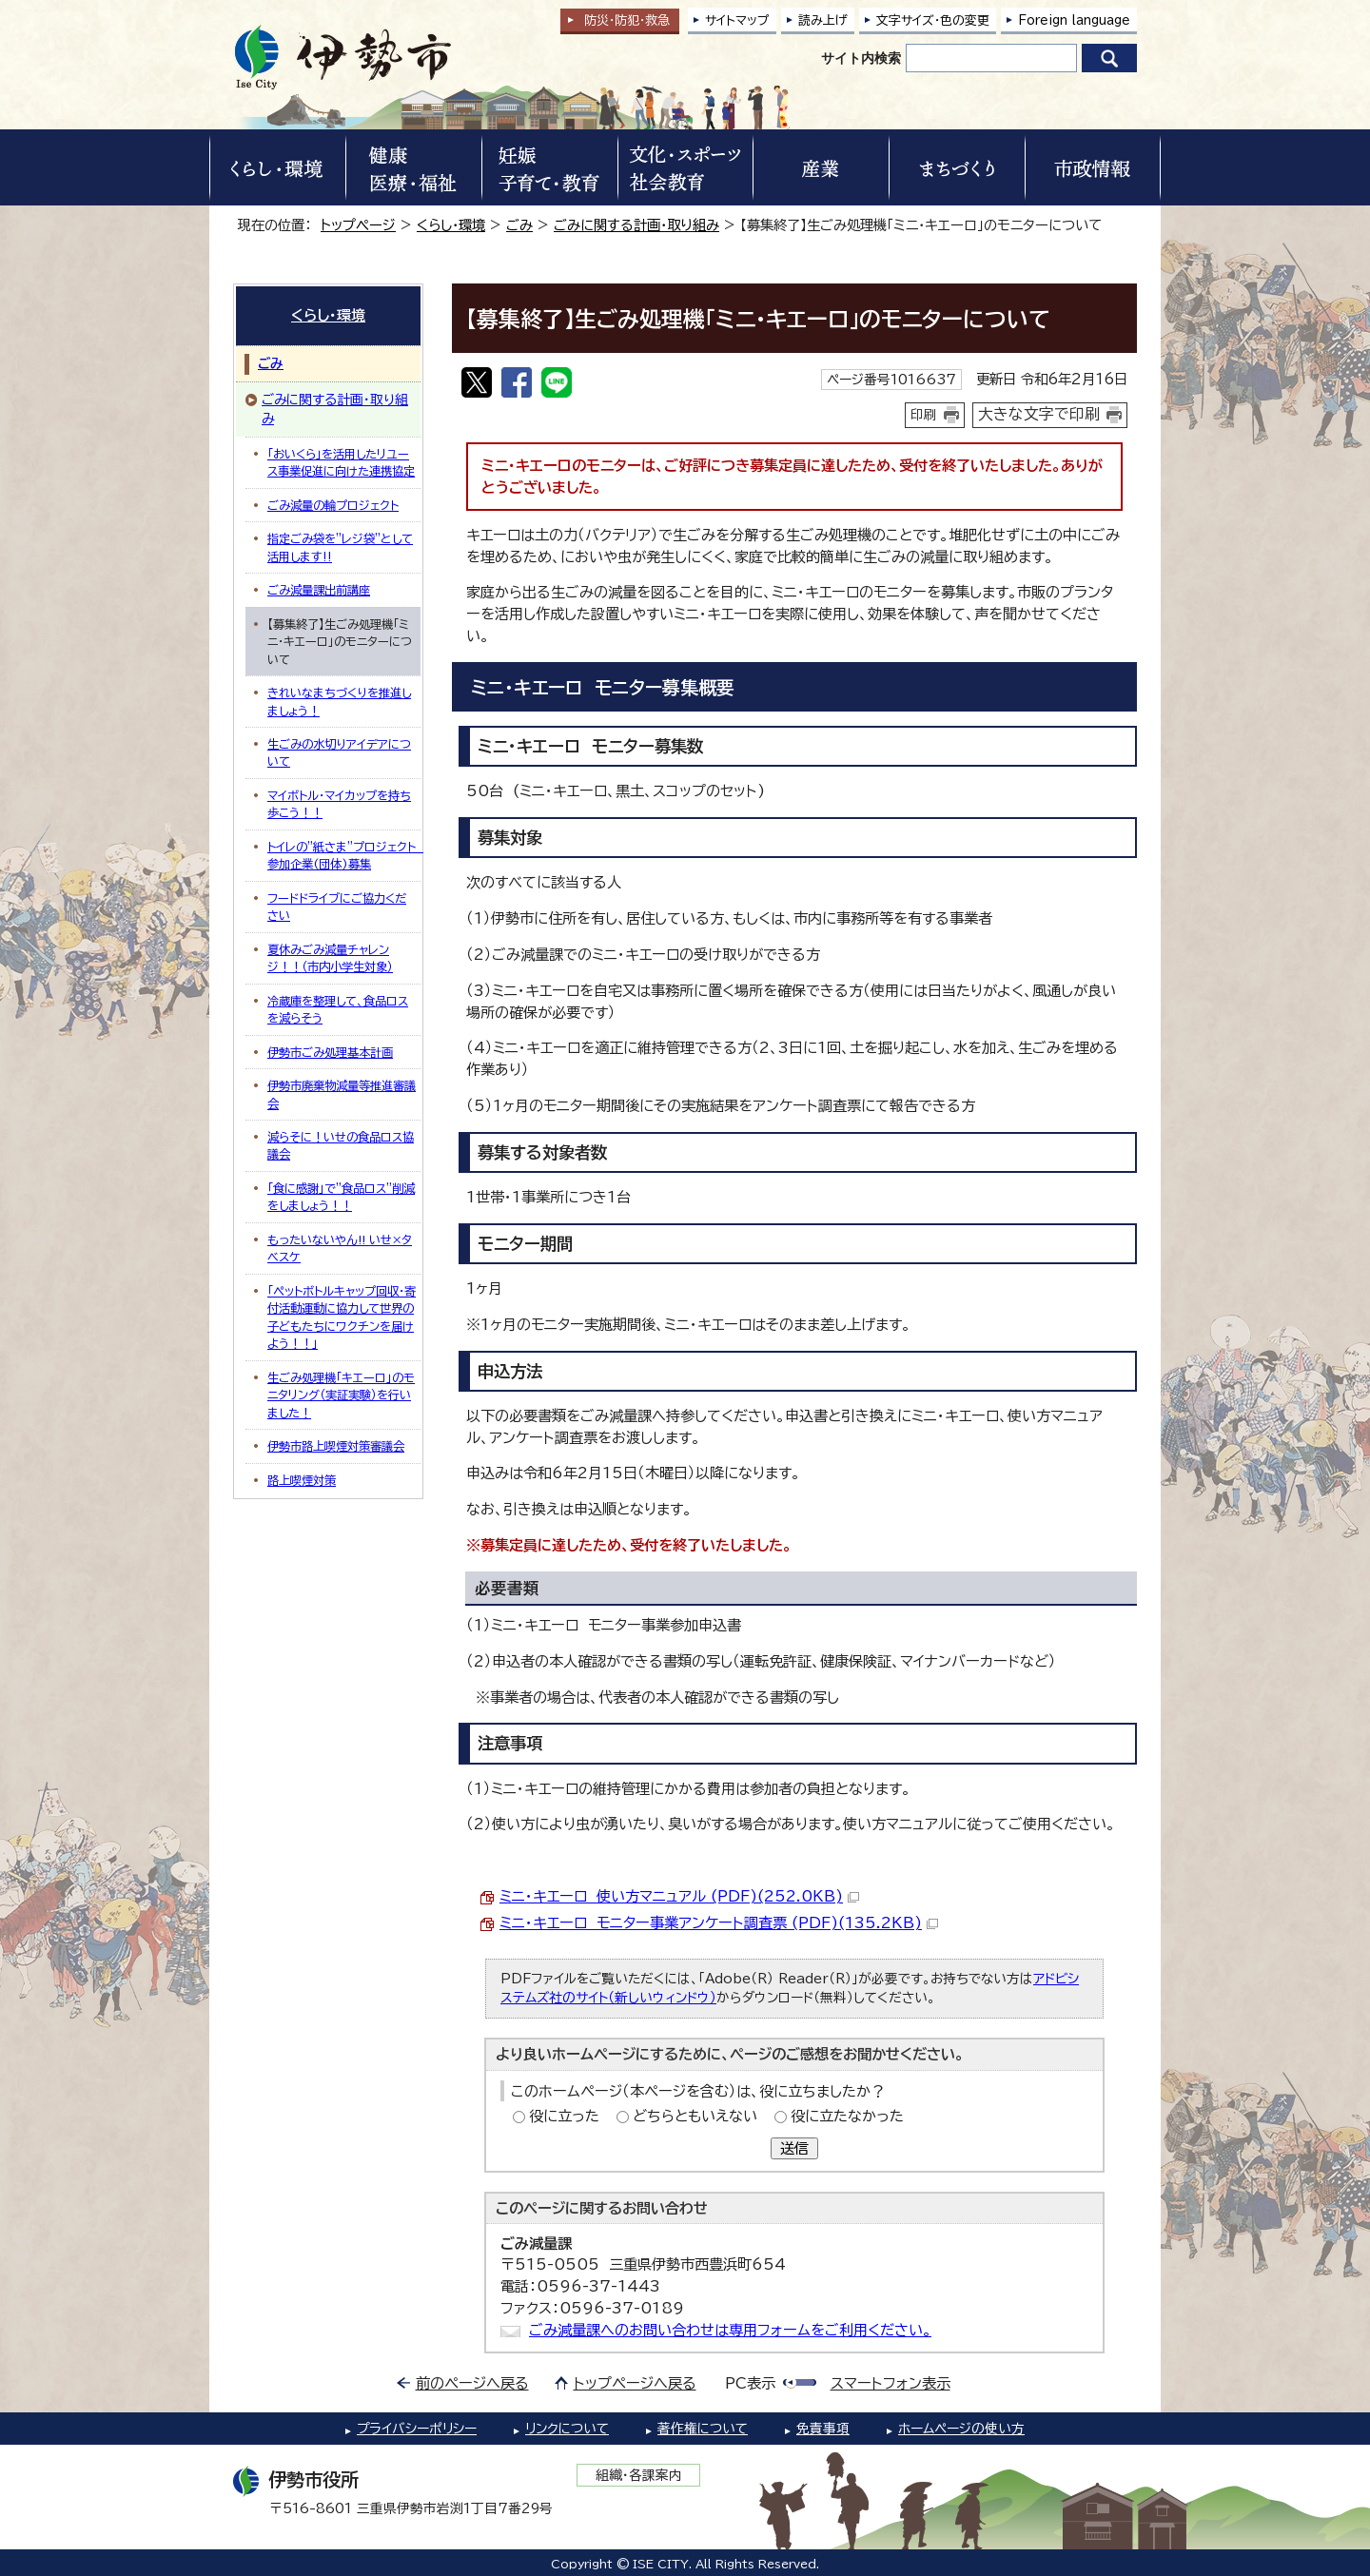 The height and width of the screenshot is (2576, 1370). What do you see at coordinates (679, 1896) in the screenshot?
I see `ミニ・キエーロ 使い方マニュアル (PDF)(252.0KB)` at bounding box center [679, 1896].